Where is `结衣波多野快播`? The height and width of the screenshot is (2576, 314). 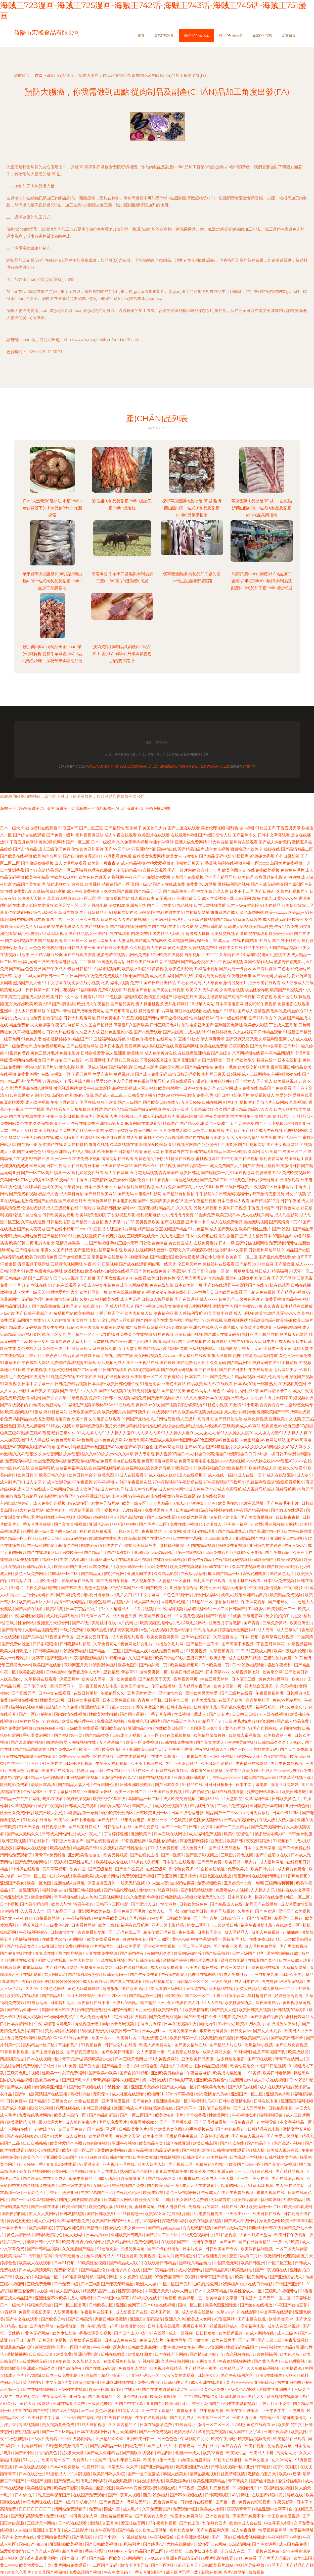 结衣波多野快播 is located at coordinates (149, 2481).